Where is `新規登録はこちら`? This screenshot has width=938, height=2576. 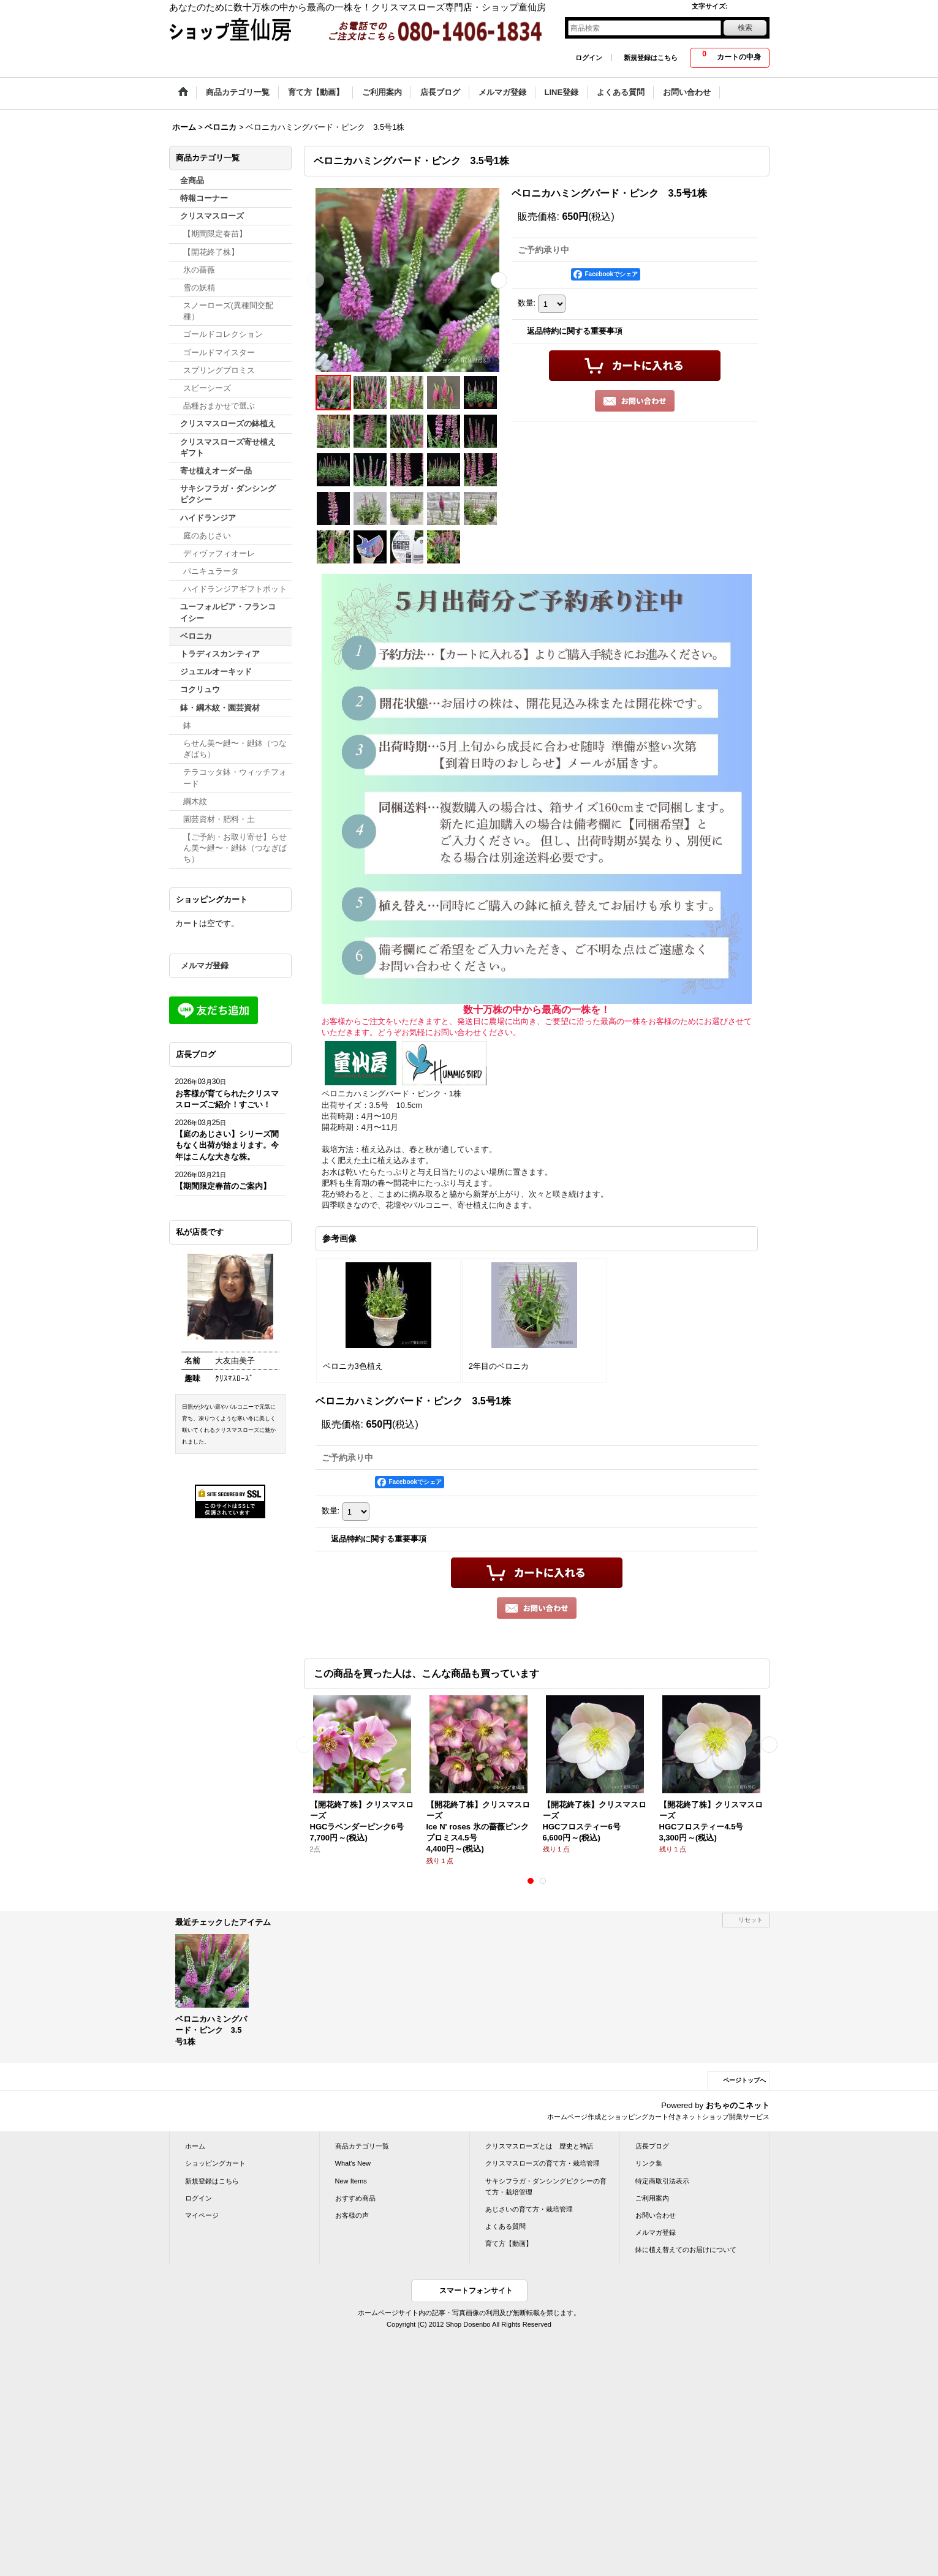 新規登録はこちら is located at coordinates (651, 57).